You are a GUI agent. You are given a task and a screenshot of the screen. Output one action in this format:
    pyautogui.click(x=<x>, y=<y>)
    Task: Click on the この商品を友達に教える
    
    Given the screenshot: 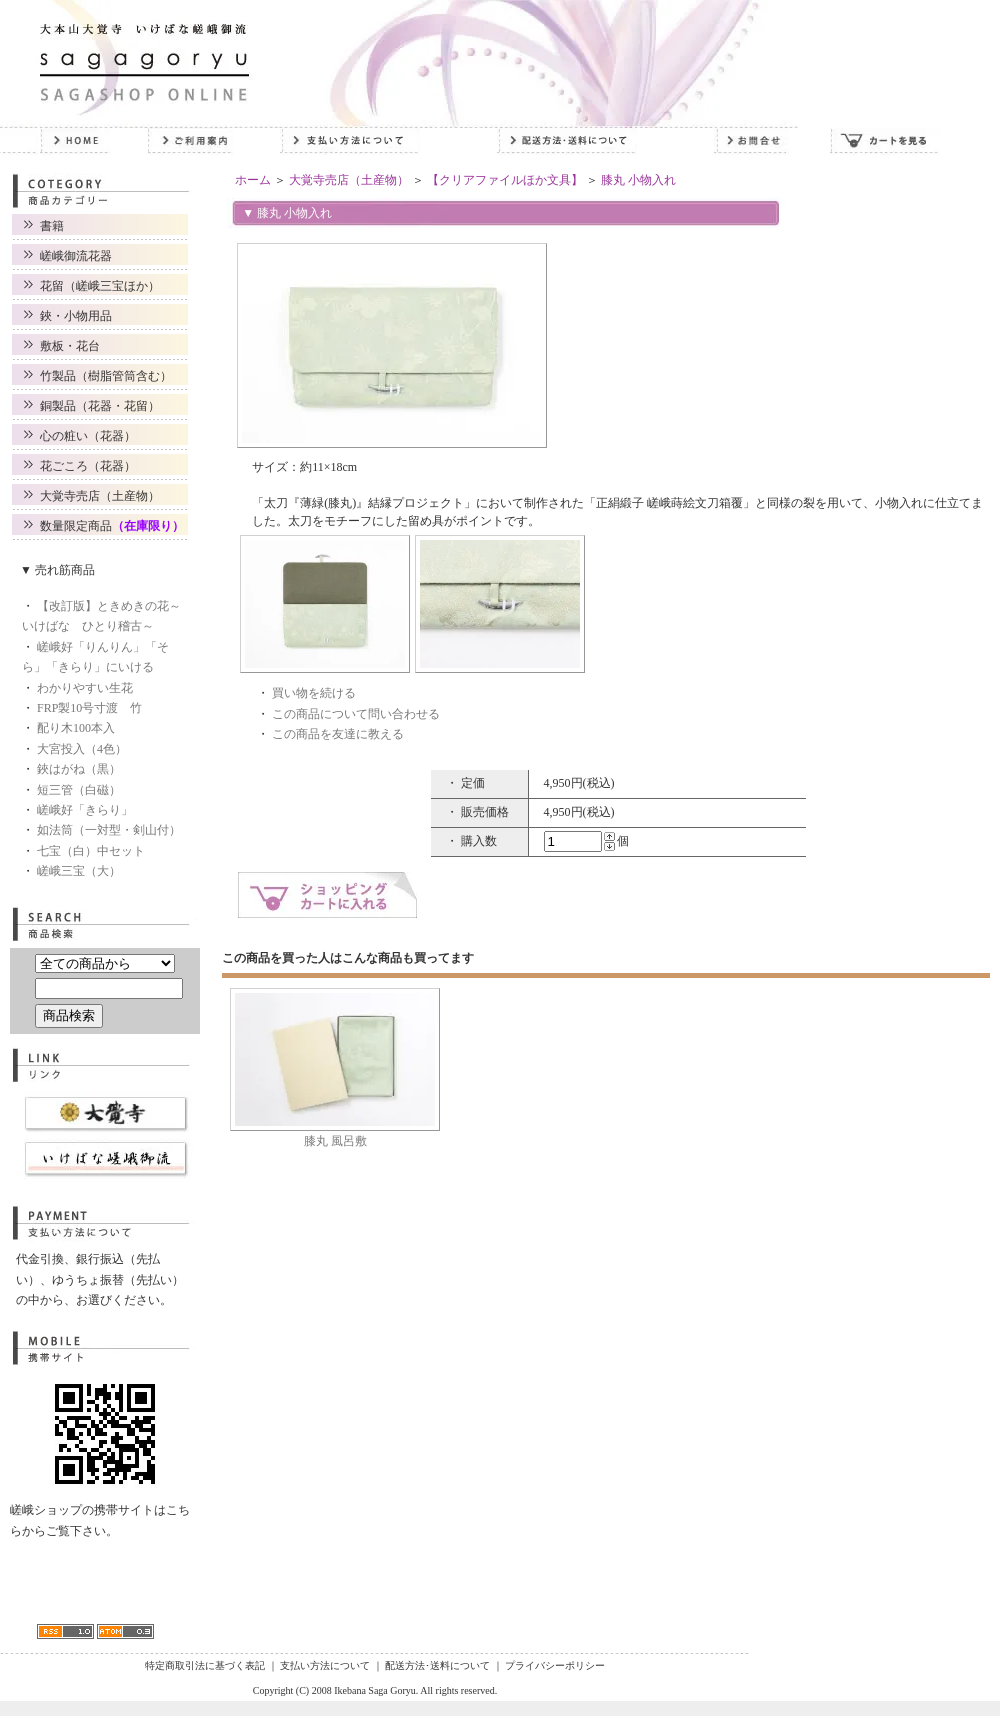 What is the action you would take?
    pyautogui.click(x=338, y=734)
    